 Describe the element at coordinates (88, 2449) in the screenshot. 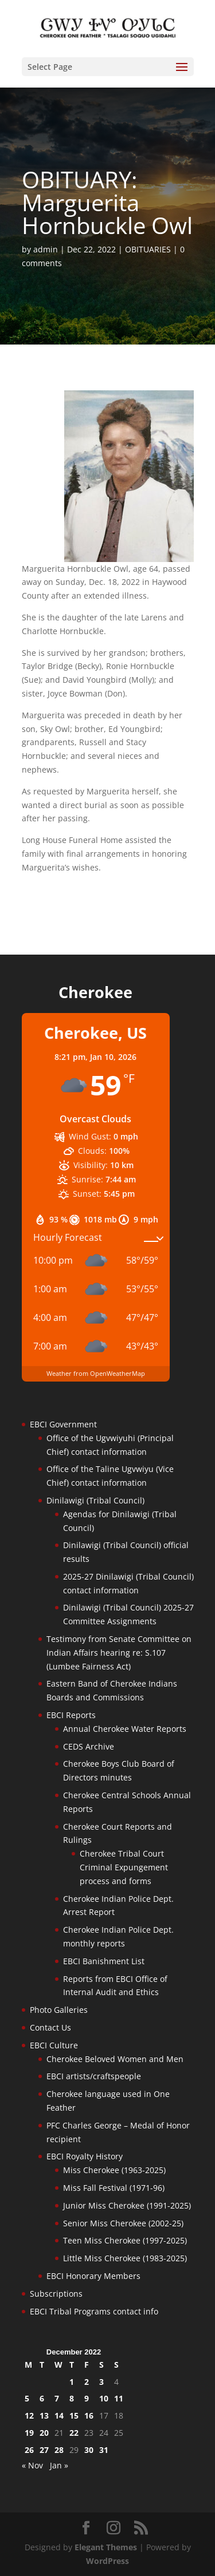

I see `30 [Posts published on December 30, 2022]` at that location.